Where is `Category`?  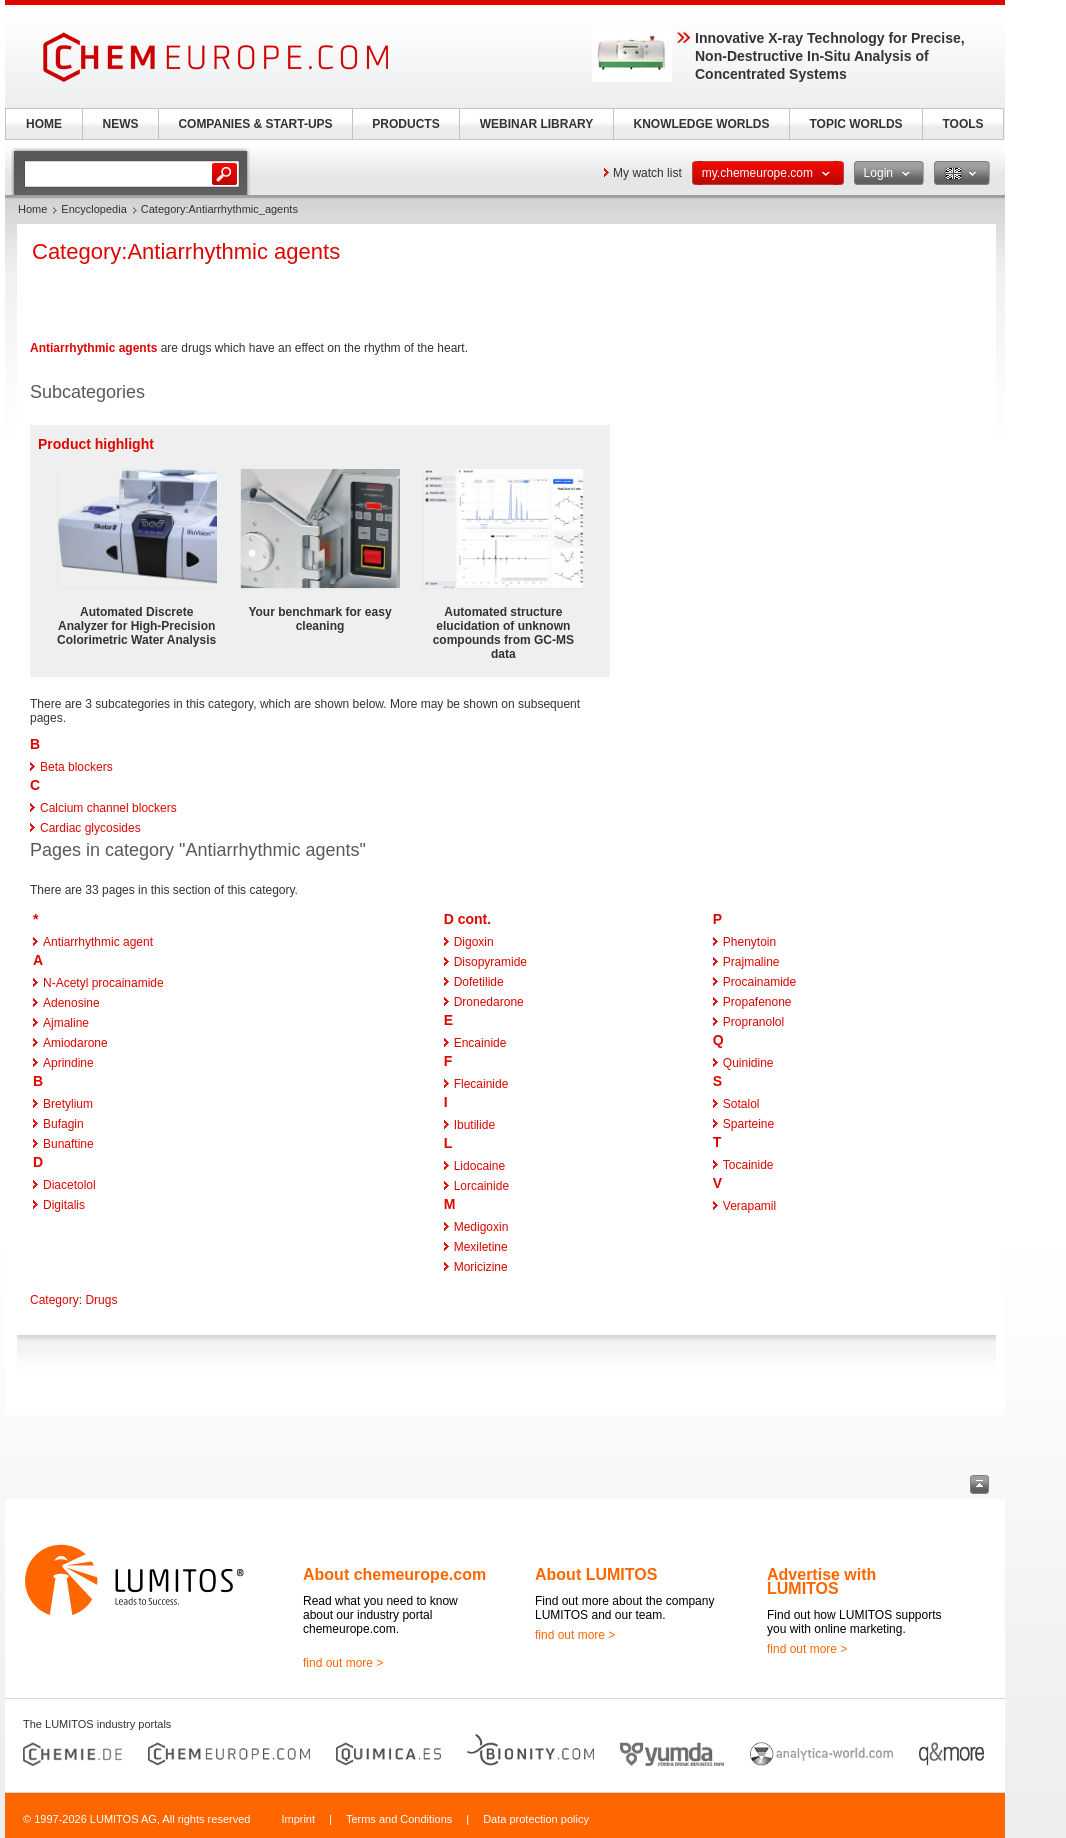
Category is located at coordinates (54, 1300).